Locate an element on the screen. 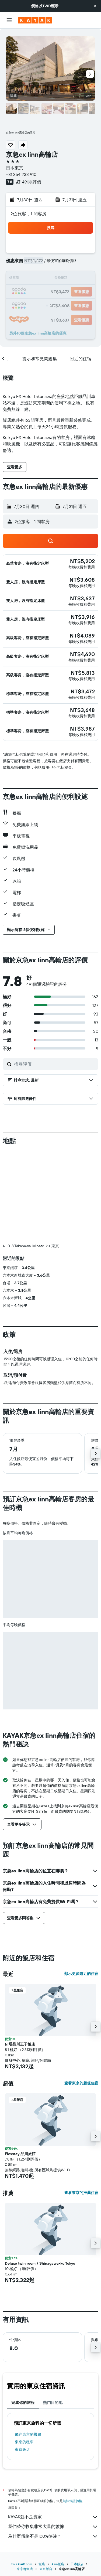  2位旅客，1 間客房 [button] is located at coordinates (29, 213).